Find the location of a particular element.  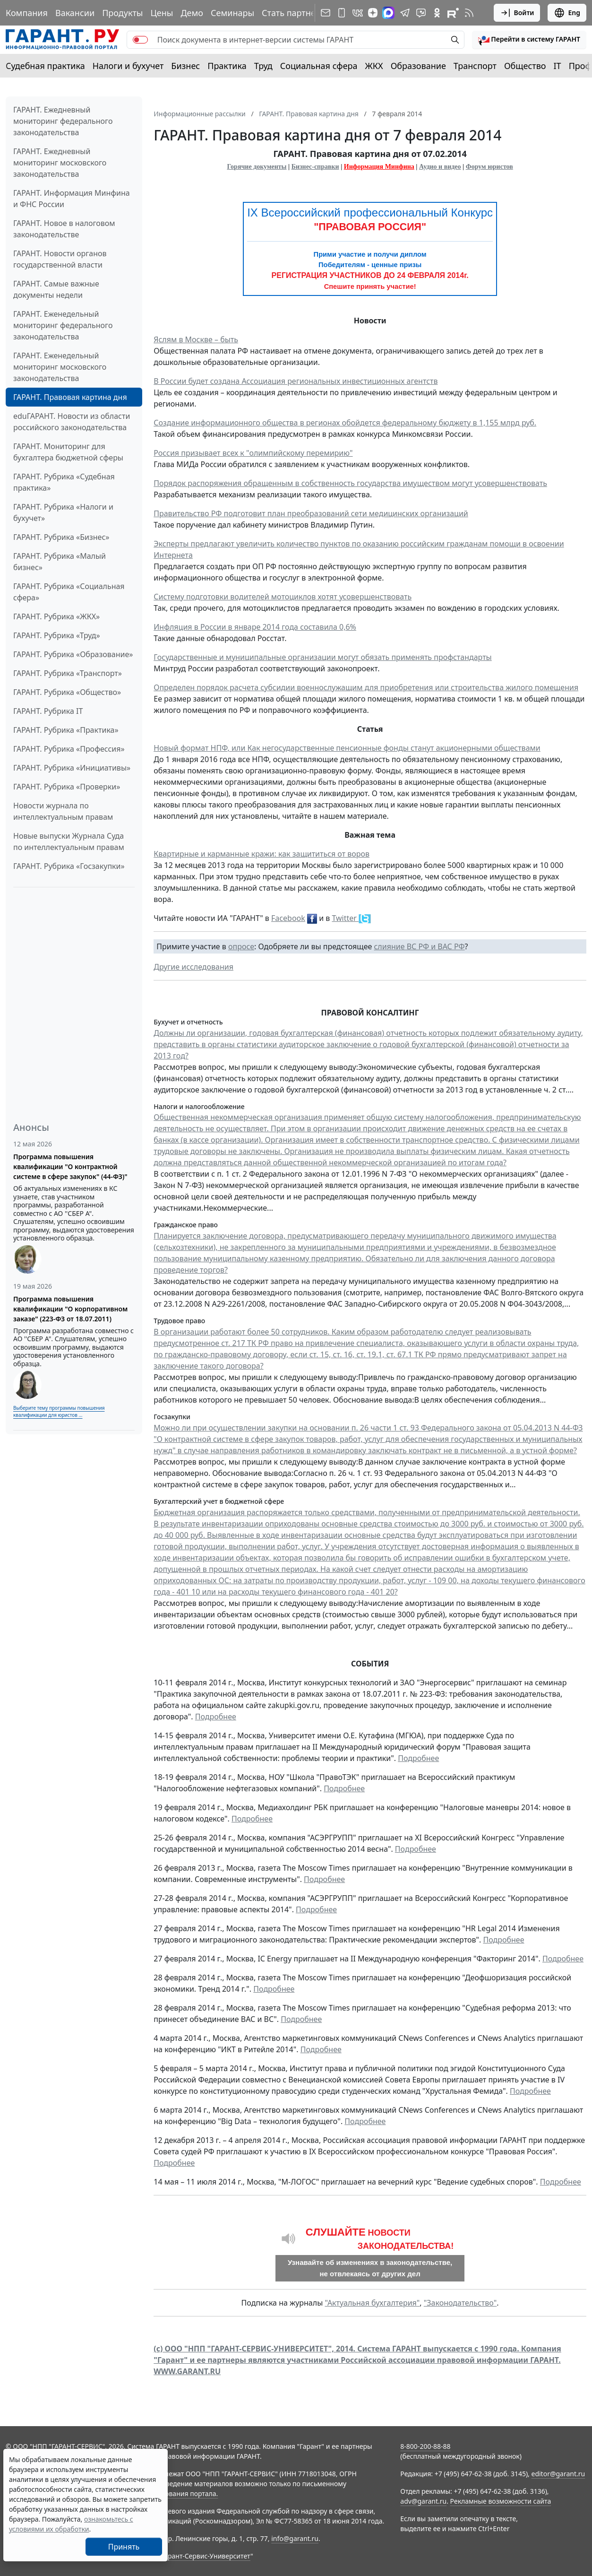

[switch] is located at coordinates (140, 39).